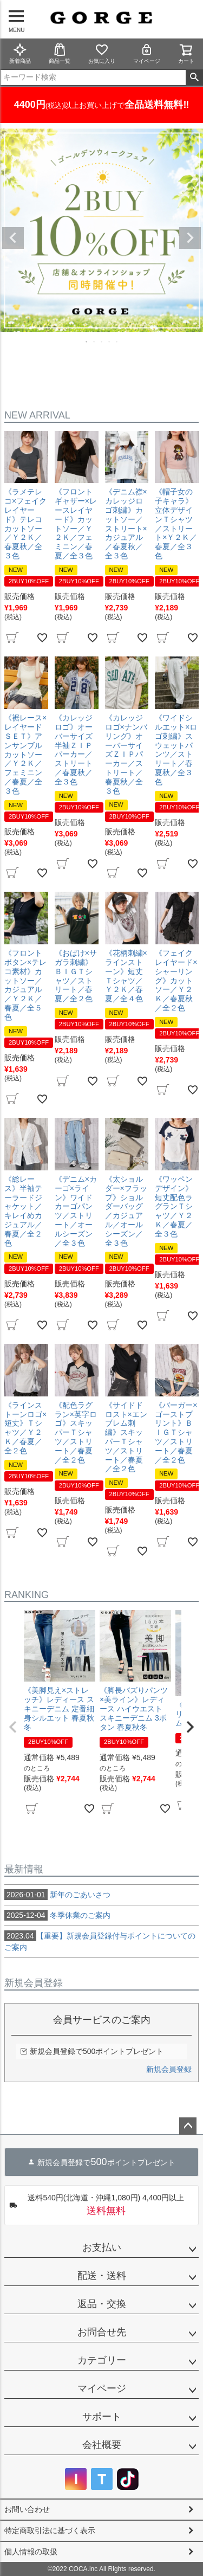  Describe the element at coordinates (190, 238) in the screenshot. I see `Next` at that location.